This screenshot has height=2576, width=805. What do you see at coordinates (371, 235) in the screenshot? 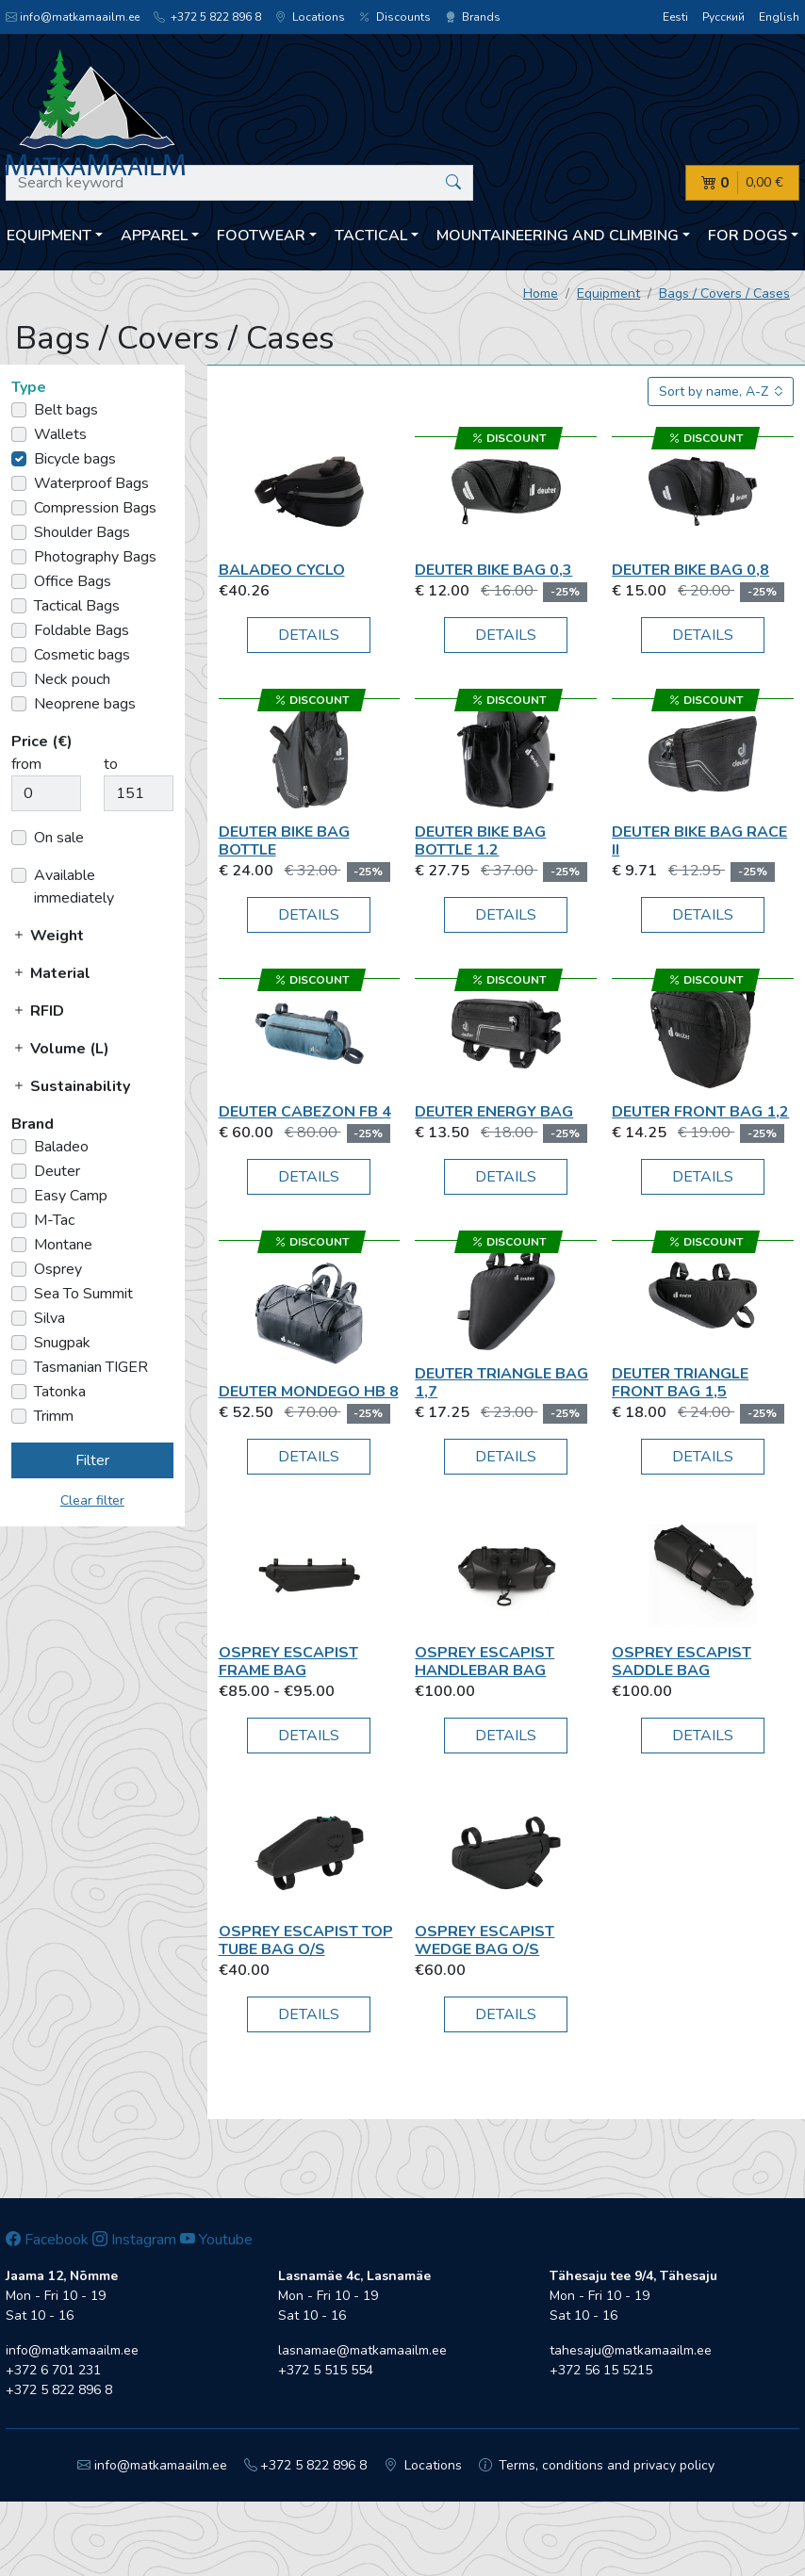
I see `Tactical [button]` at bounding box center [371, 235].